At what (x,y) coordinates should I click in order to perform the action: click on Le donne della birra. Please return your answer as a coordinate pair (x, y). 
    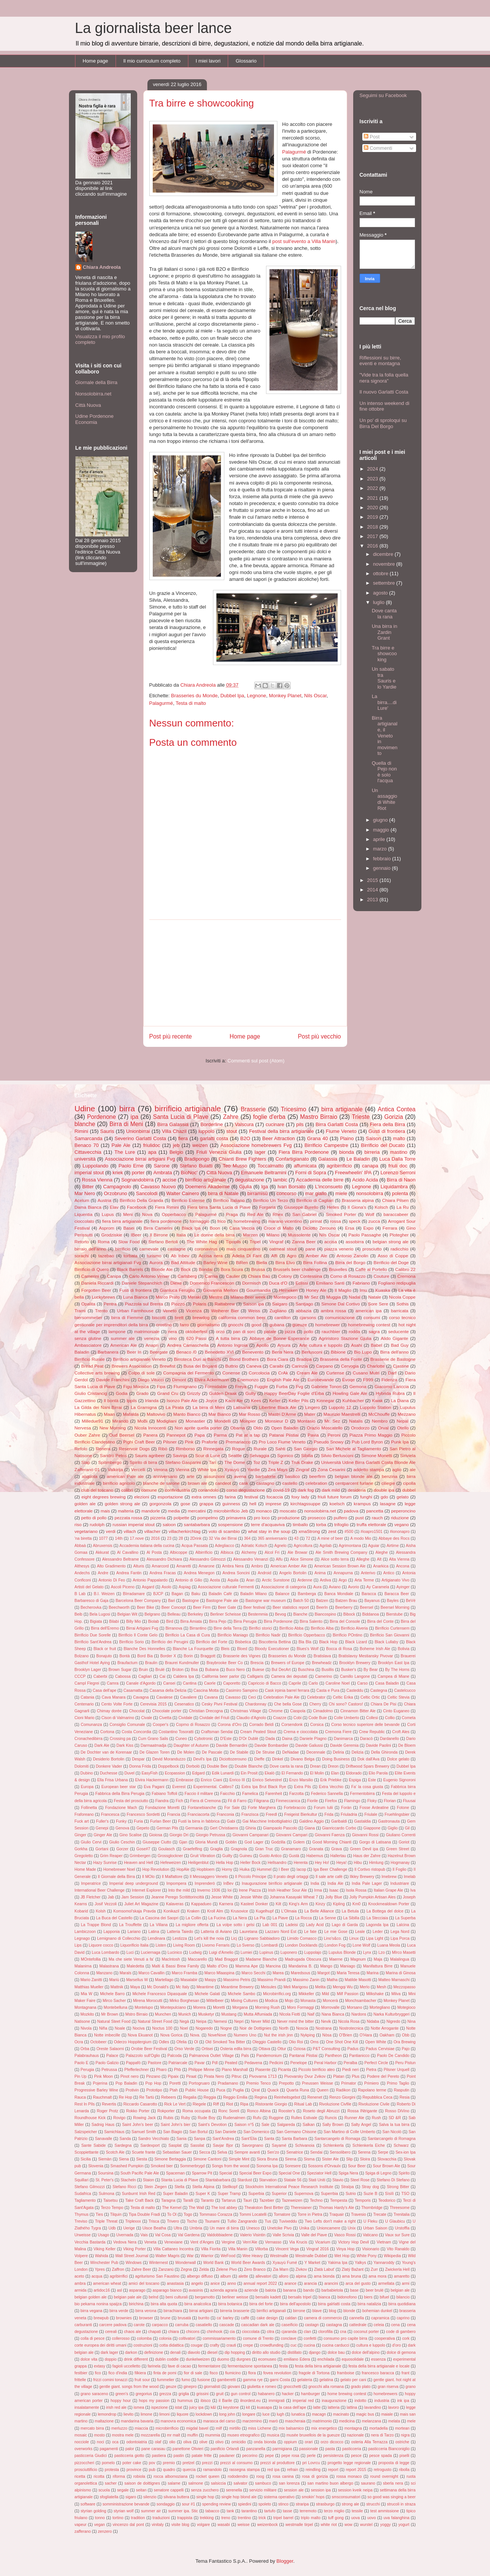
    Looking at the image, I should click on (214, 1234).